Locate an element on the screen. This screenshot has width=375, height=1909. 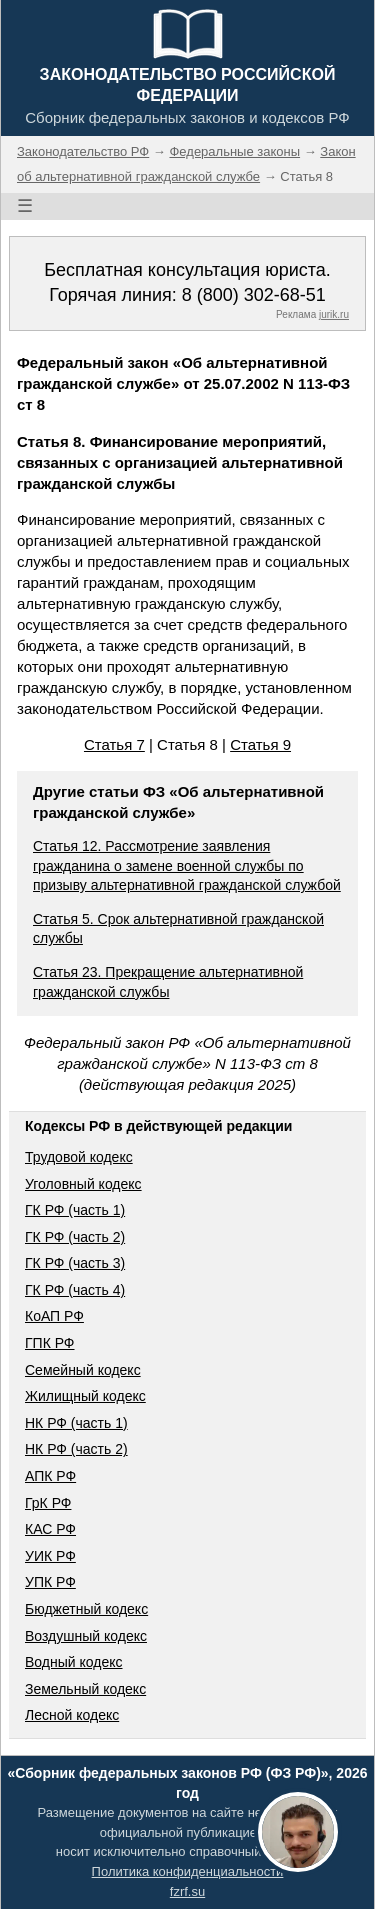
УПК РФ is located at coordinates (50, 1582).